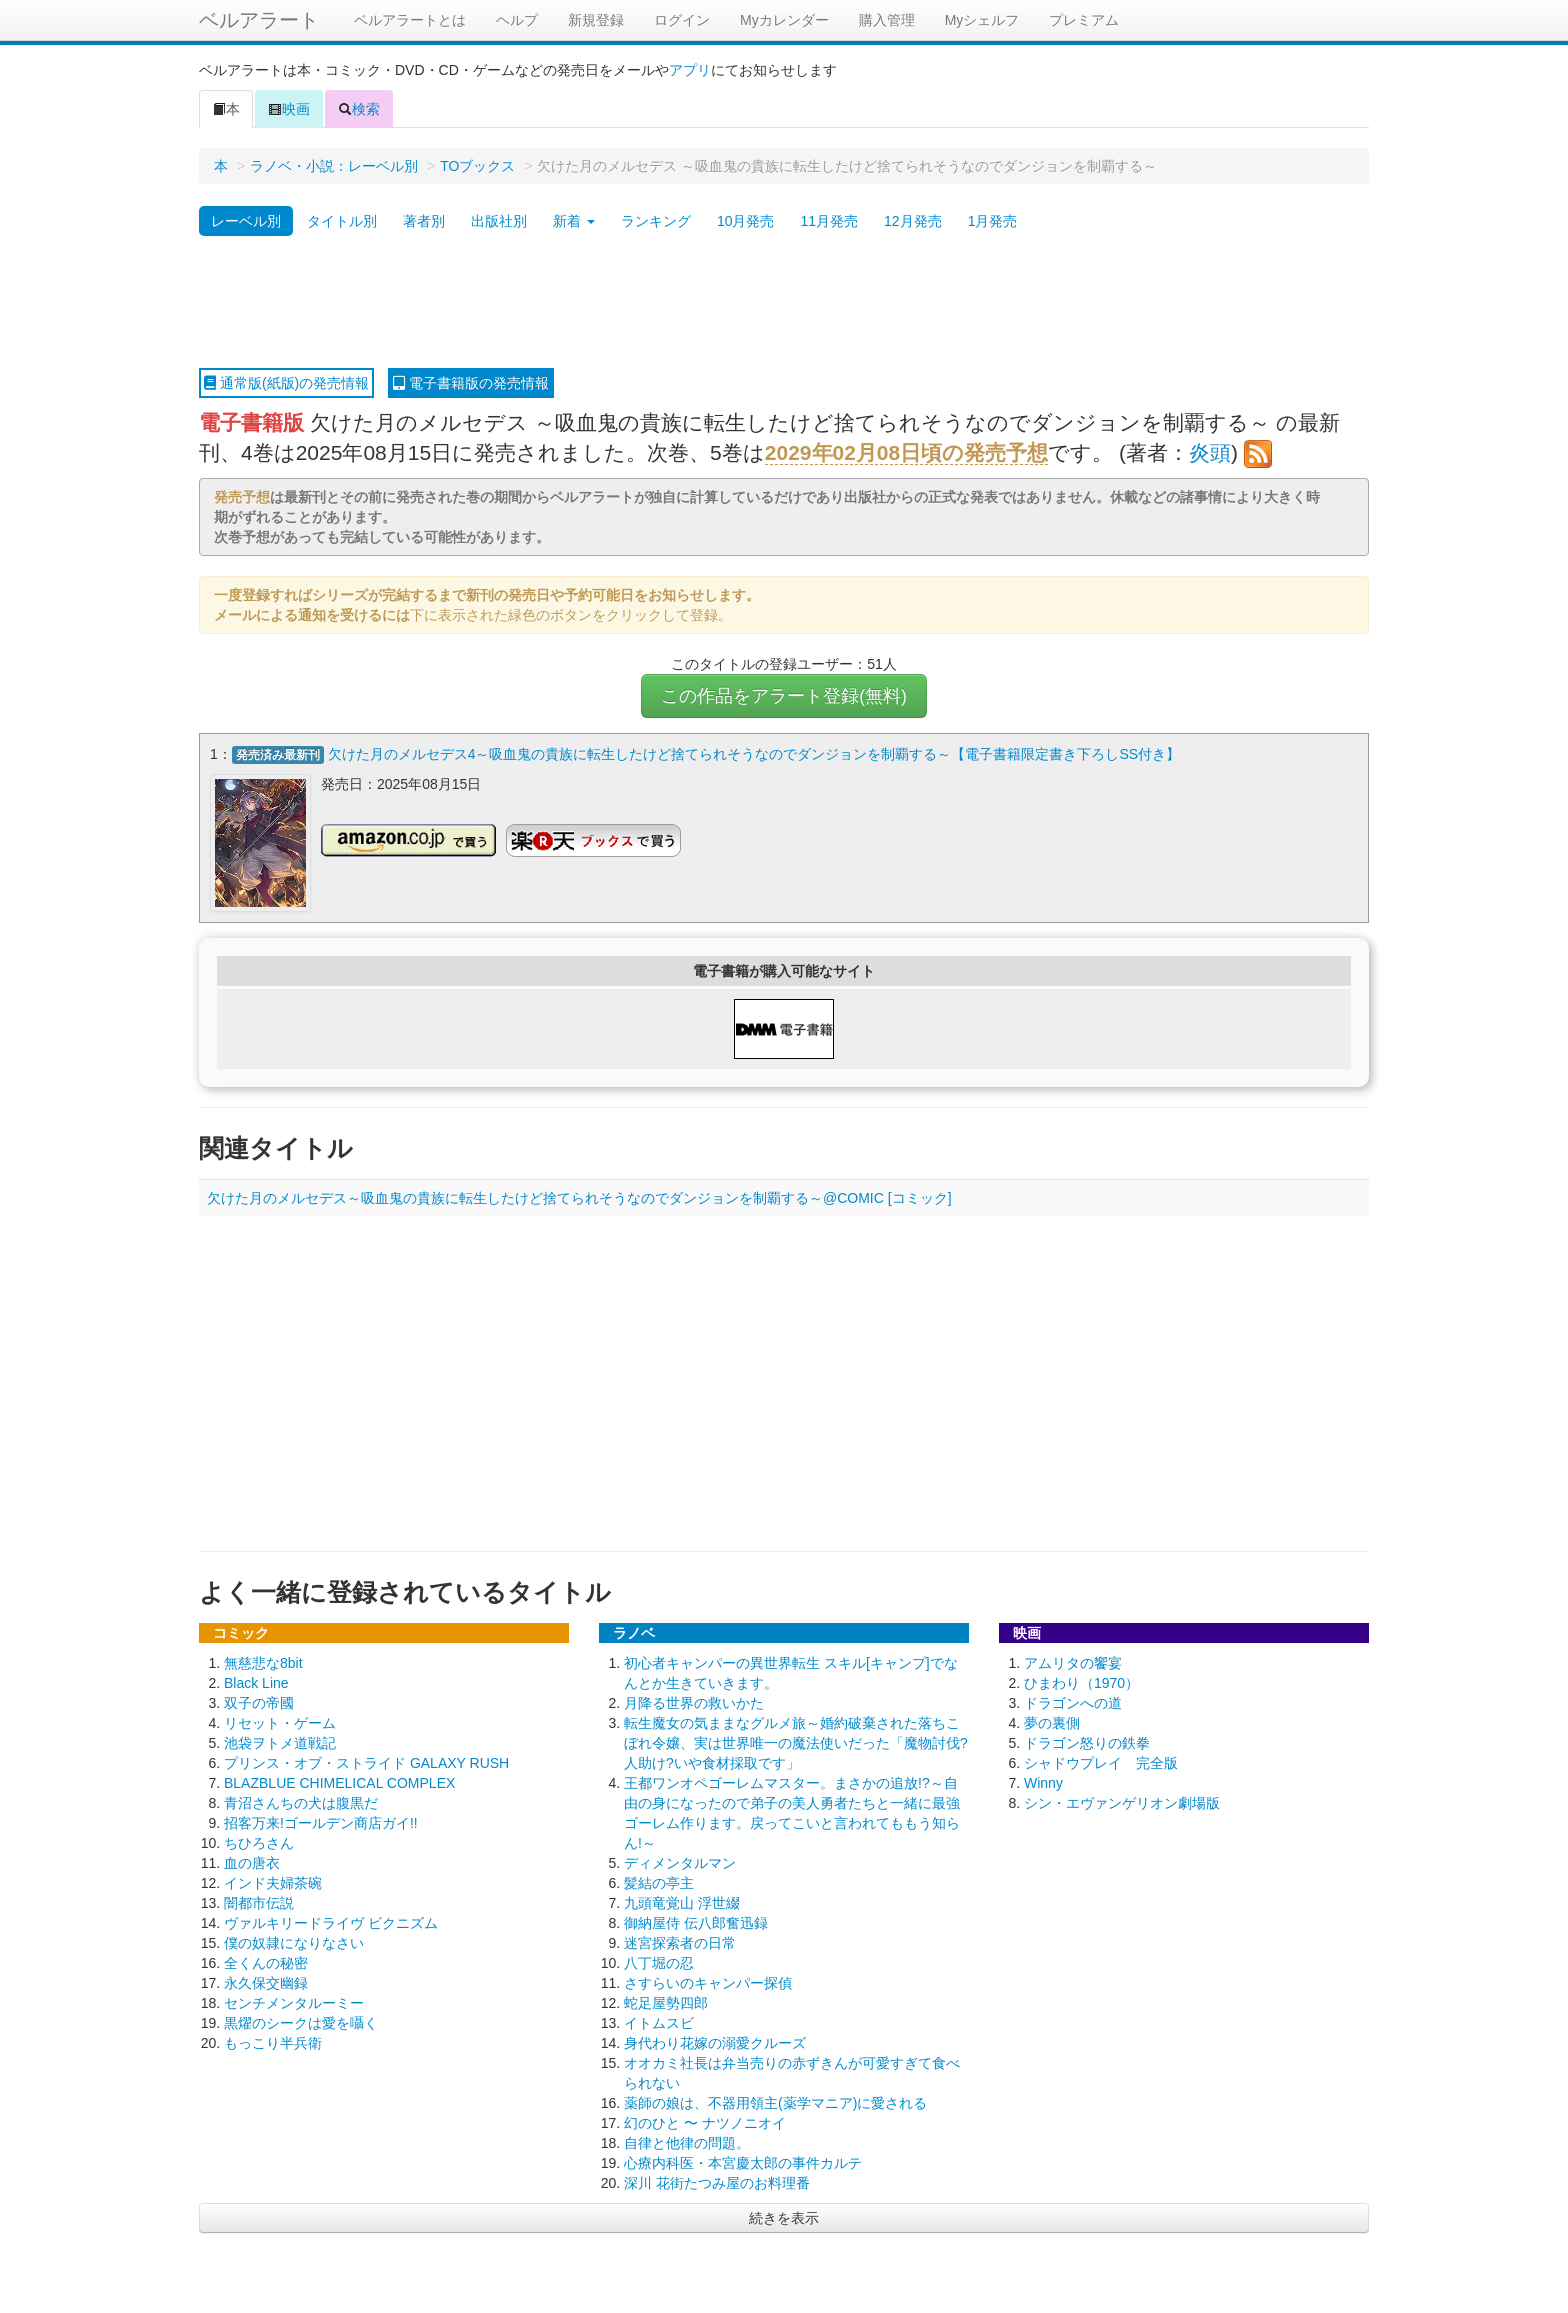 Image resolution: width=1568 pixels, height=2313 pixels. I want to click on 欠けた月のメルセデス～吸血鬼の貴族に転生したけど捨てられそうなのでダンジョンを制覇する～@COMIC [コミック], so click(579, 1198).